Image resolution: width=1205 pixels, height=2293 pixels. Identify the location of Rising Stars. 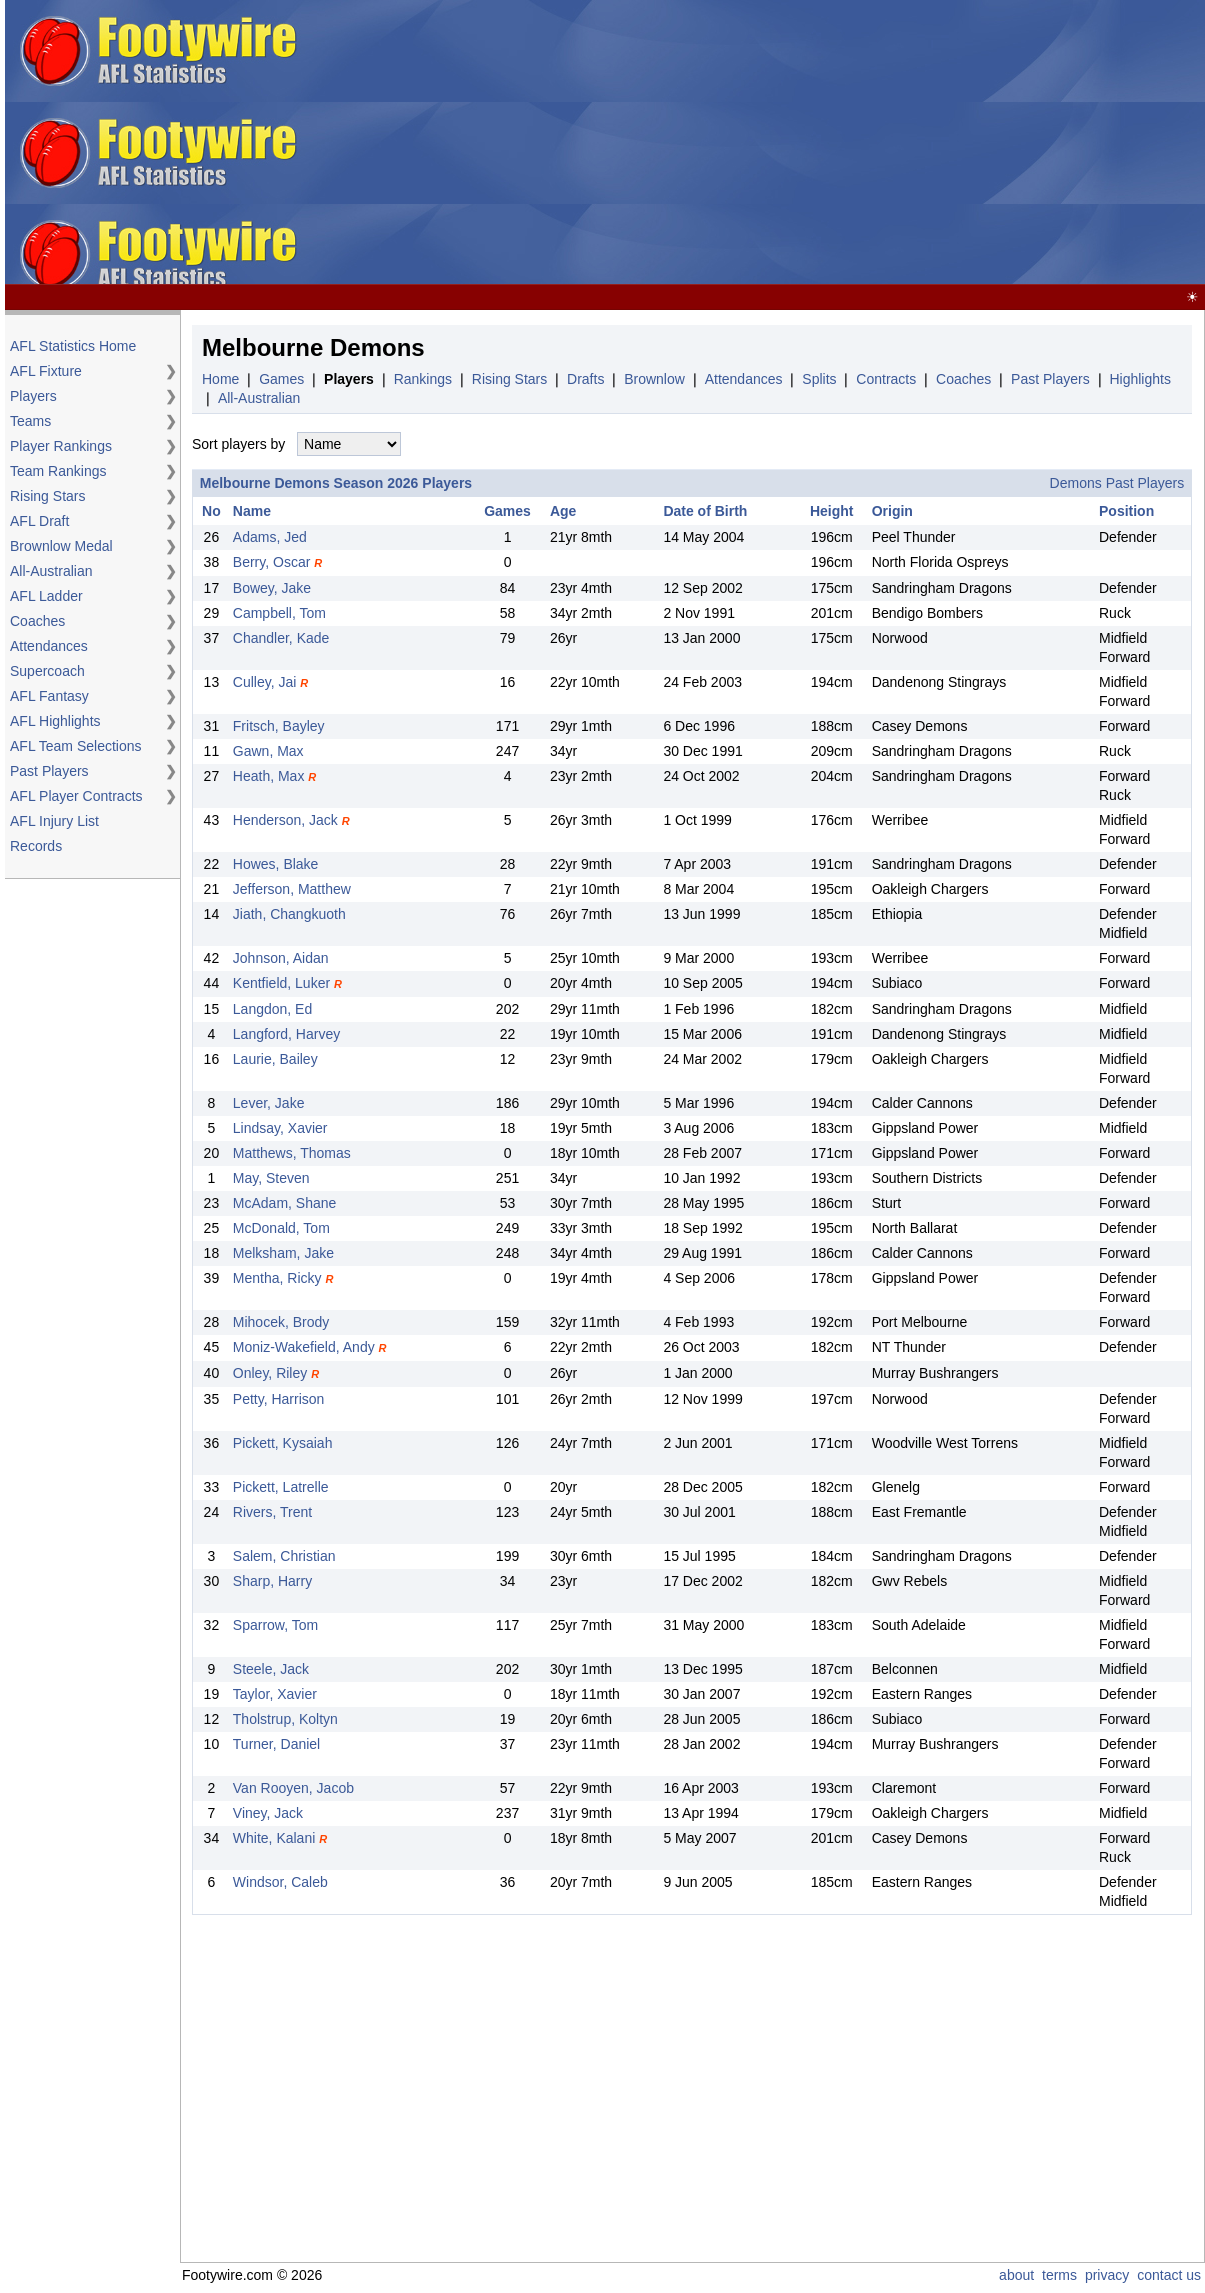
(47, 496).